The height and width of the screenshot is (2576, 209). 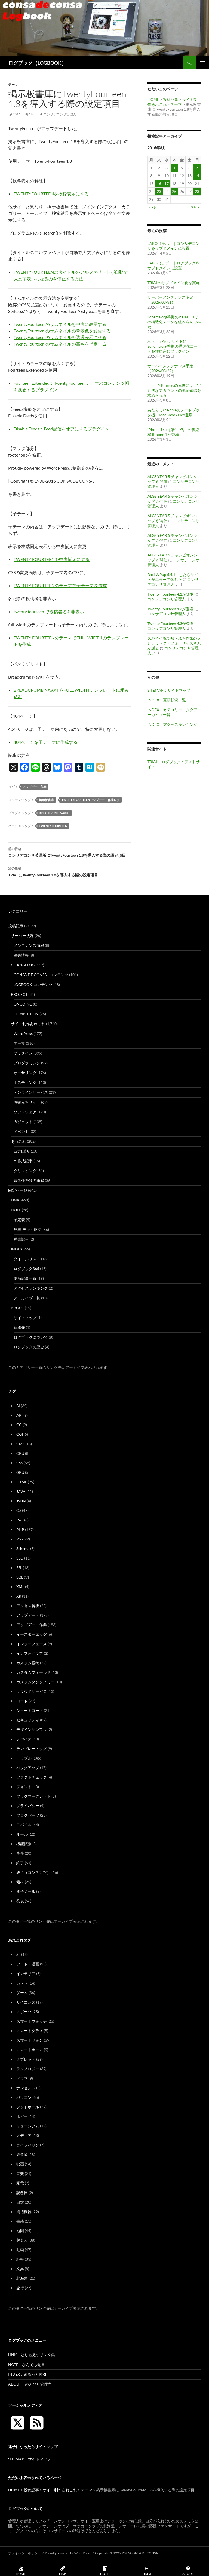 I want to click on タイトルリスト, so click(x=27, y=1258).